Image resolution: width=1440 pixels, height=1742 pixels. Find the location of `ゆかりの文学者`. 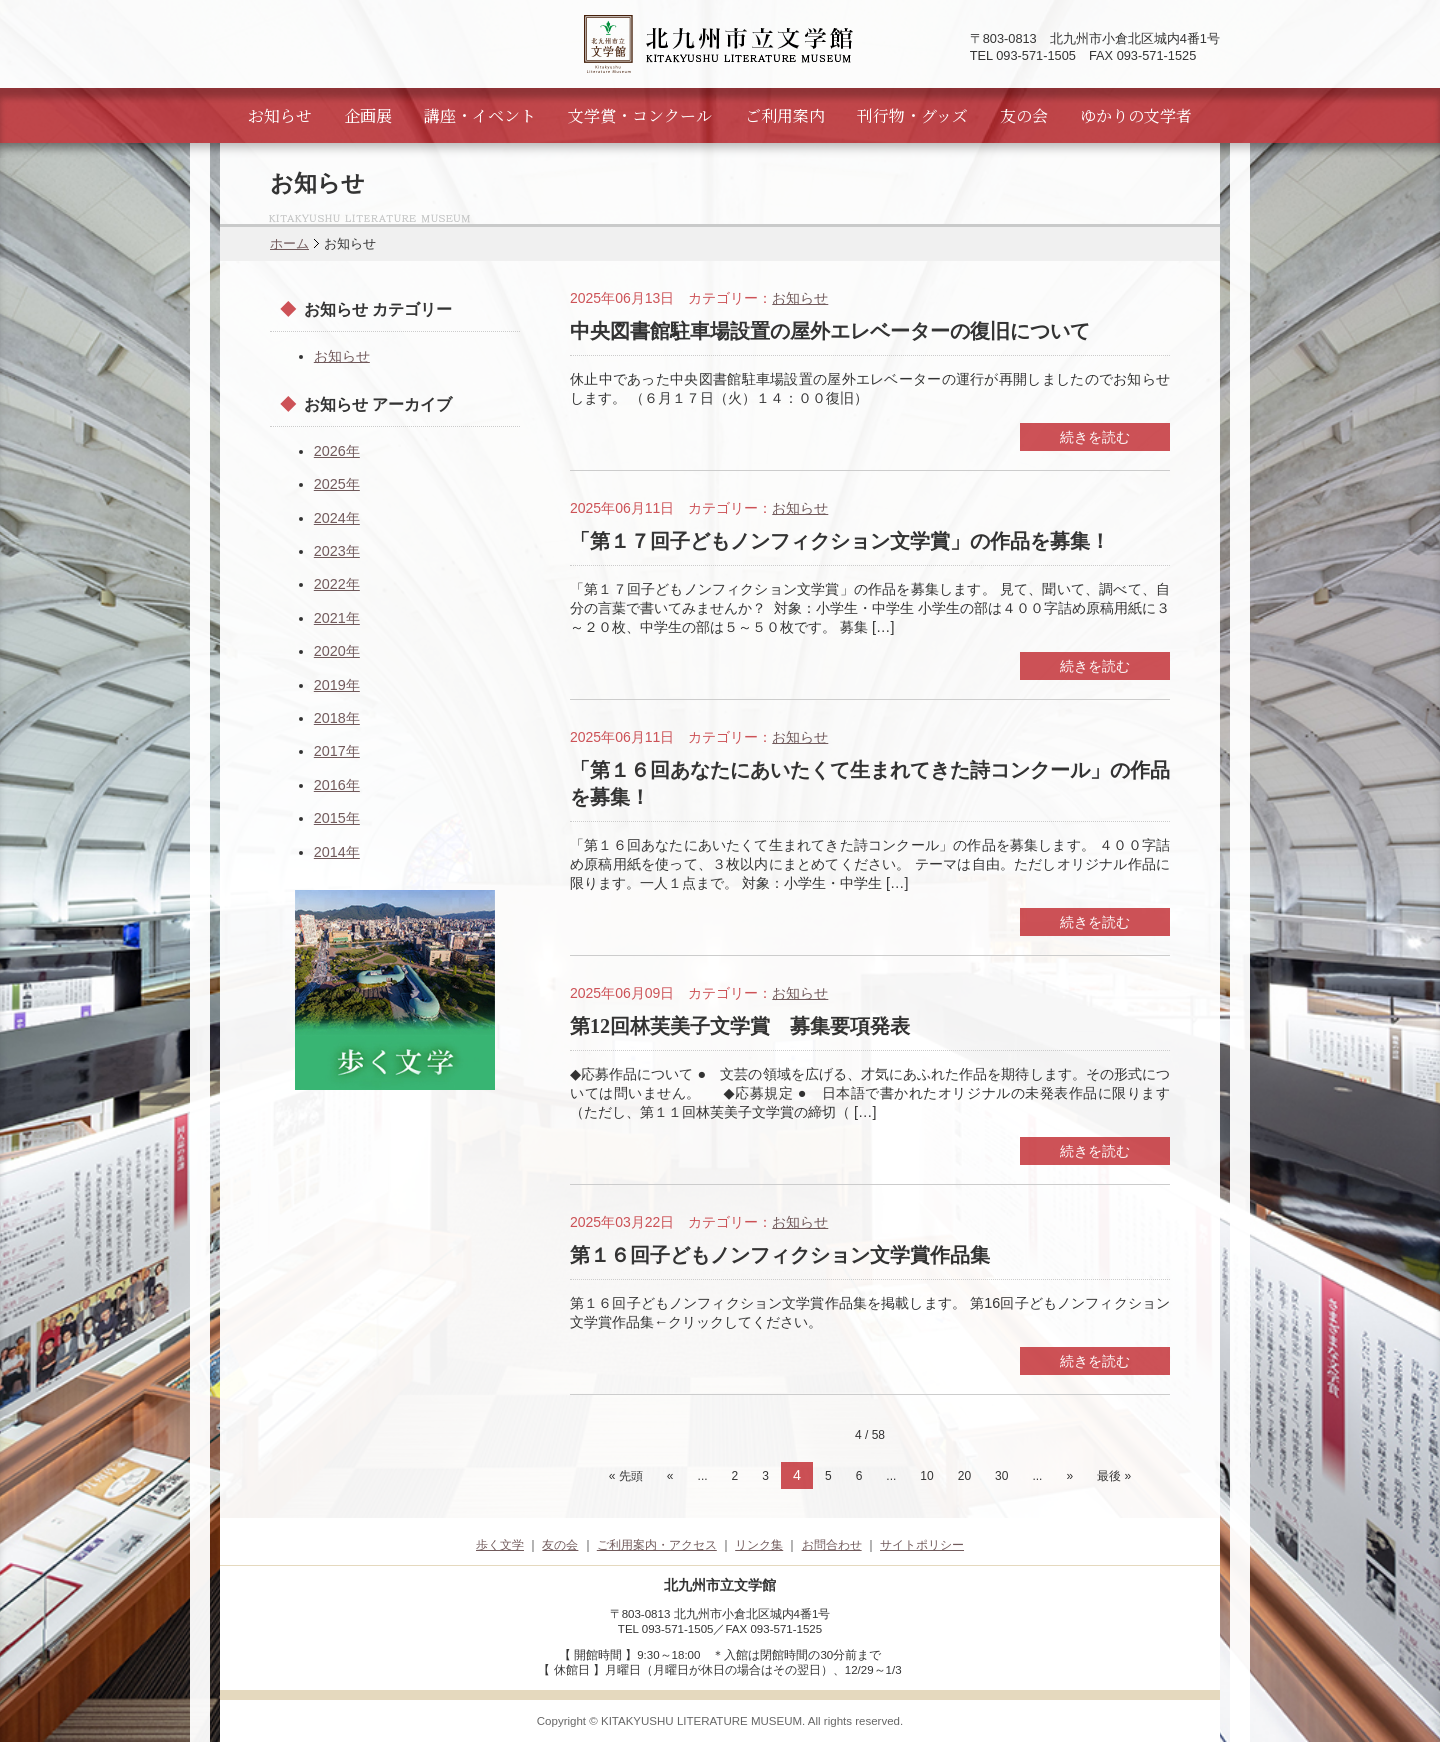

ゆかりの文学者 is located at coordinates (1136, 115).